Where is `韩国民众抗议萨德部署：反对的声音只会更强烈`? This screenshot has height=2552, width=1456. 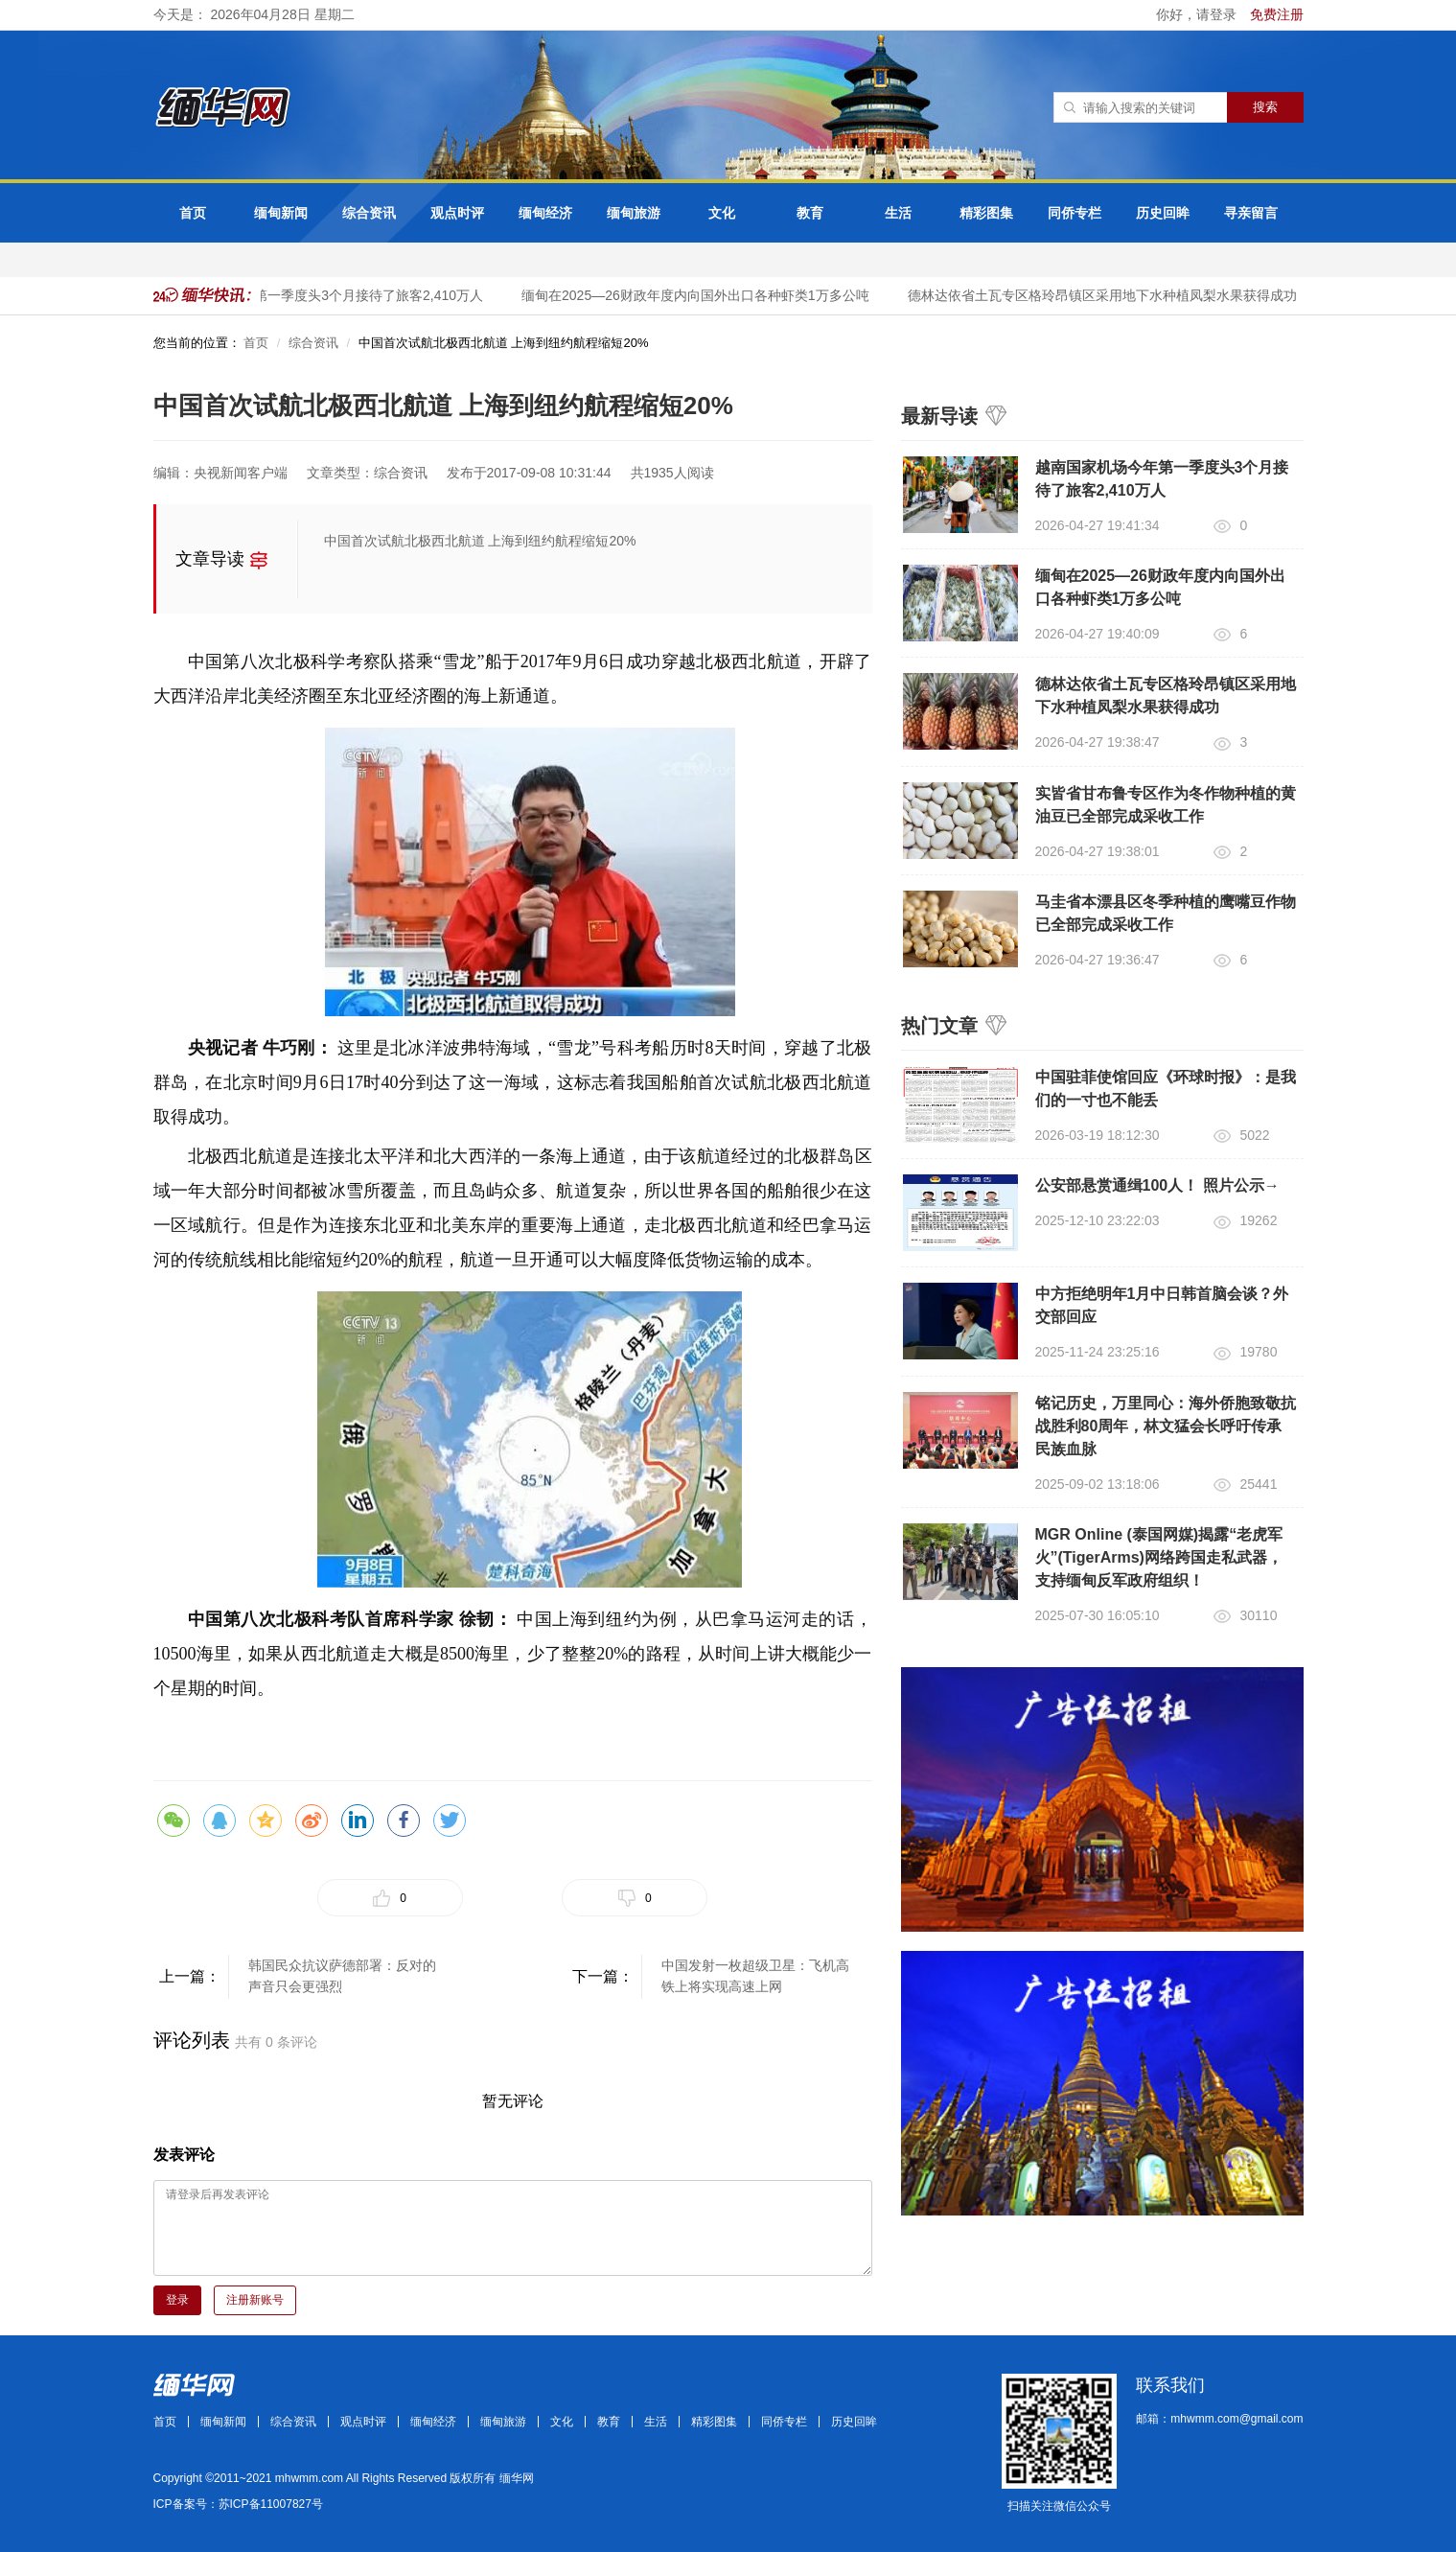 韩国民众抗议萨德部署：反对的声音只会更强烈 is located at coordinates (342, 1976).